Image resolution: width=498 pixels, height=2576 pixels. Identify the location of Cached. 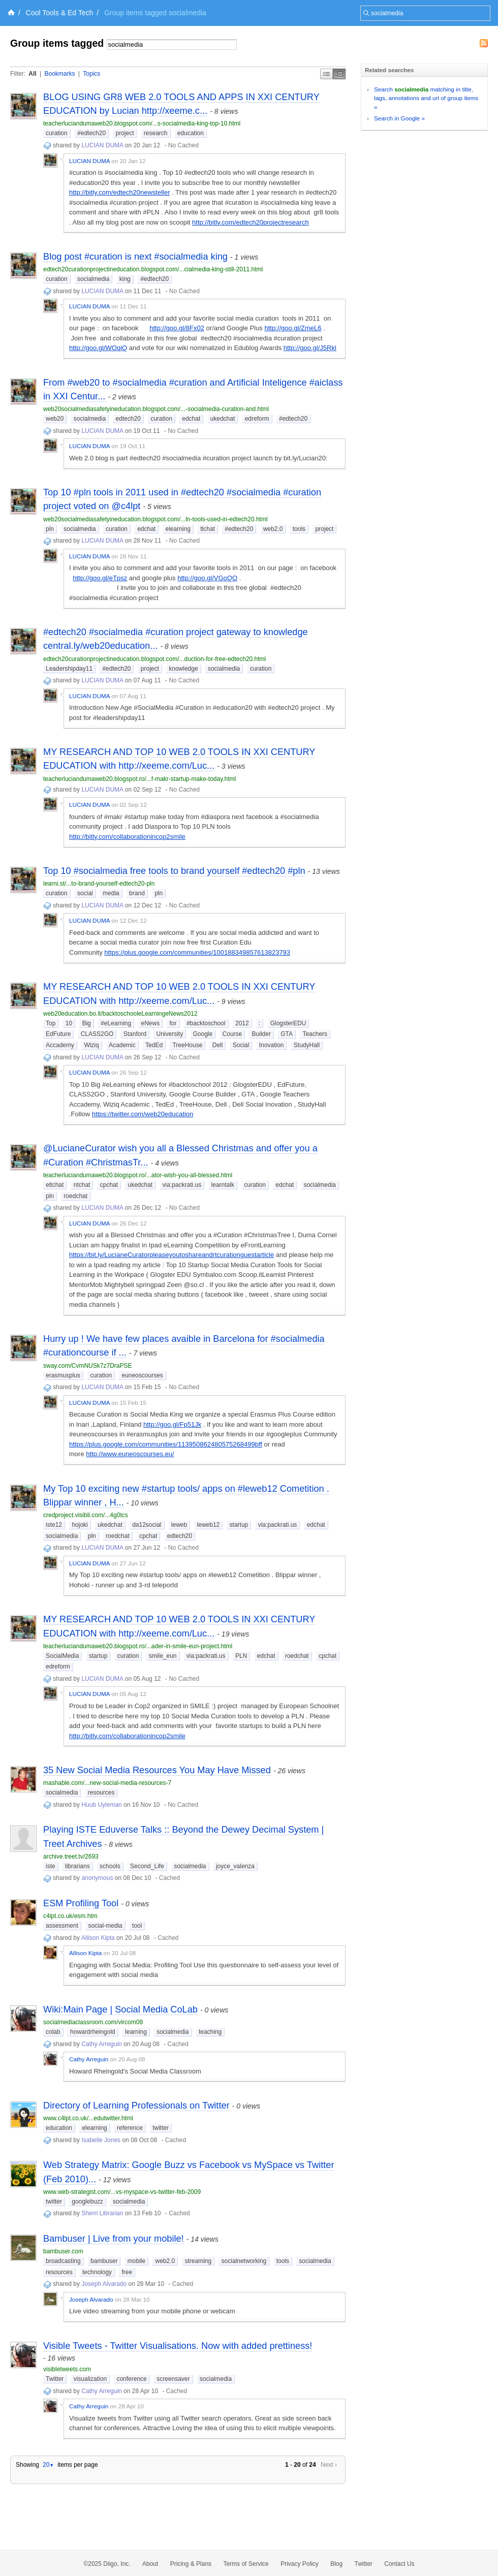
(169, 1877).